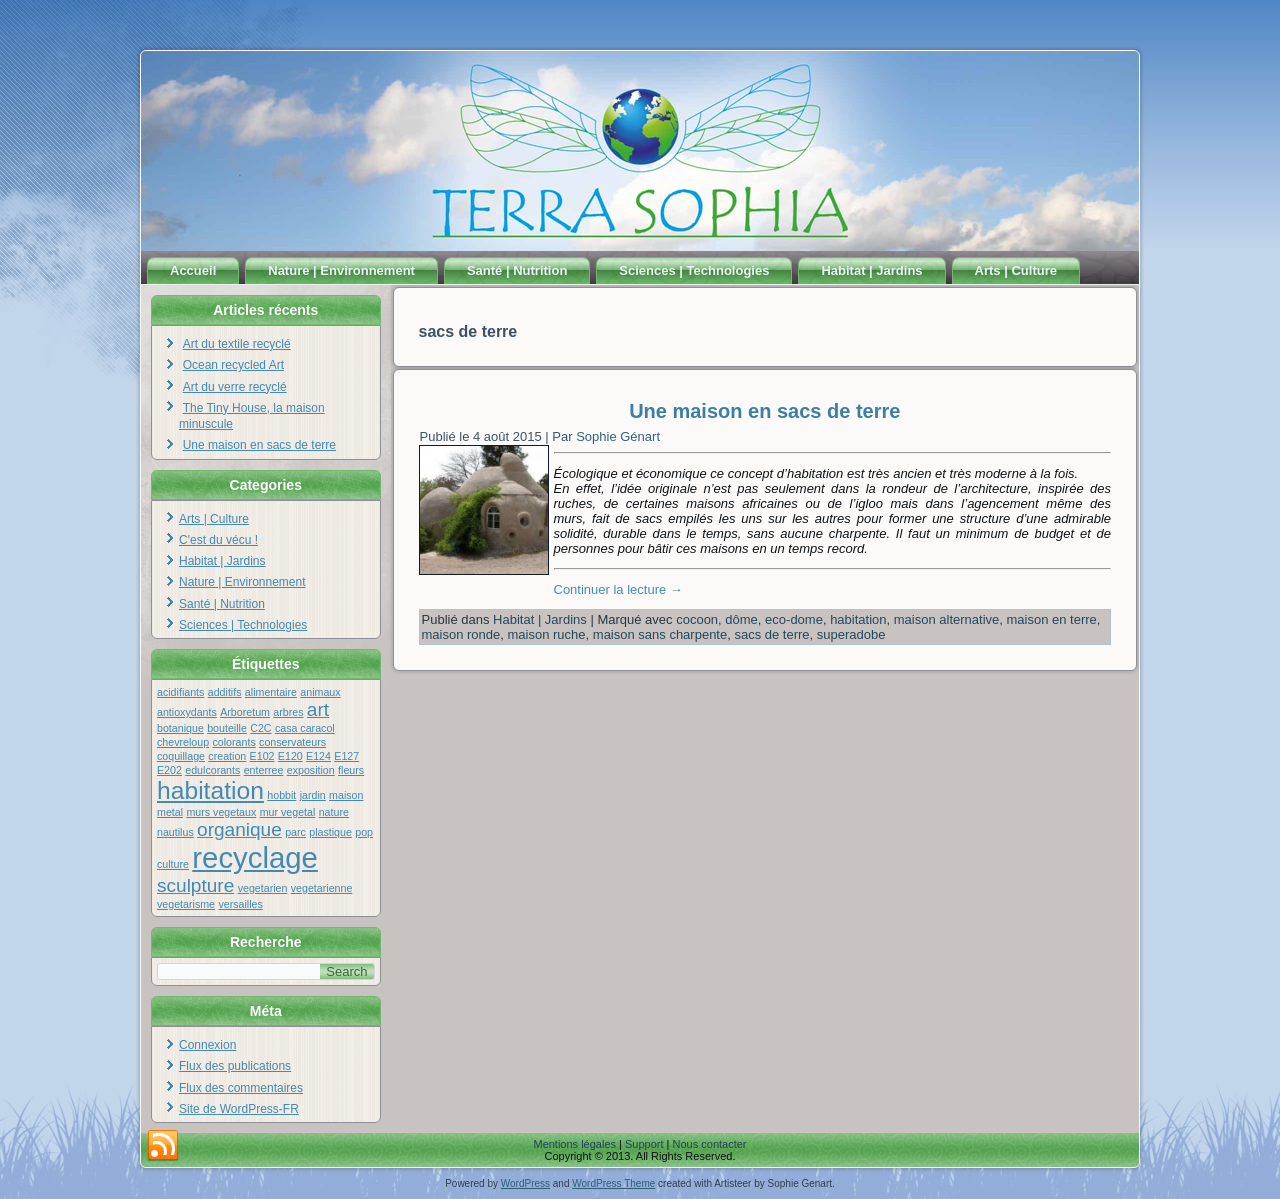  What do you see at coordinates (295, 832) in the screenshot?
I see `parc [parc (1 élément)]` at bounding box center [295, 832].